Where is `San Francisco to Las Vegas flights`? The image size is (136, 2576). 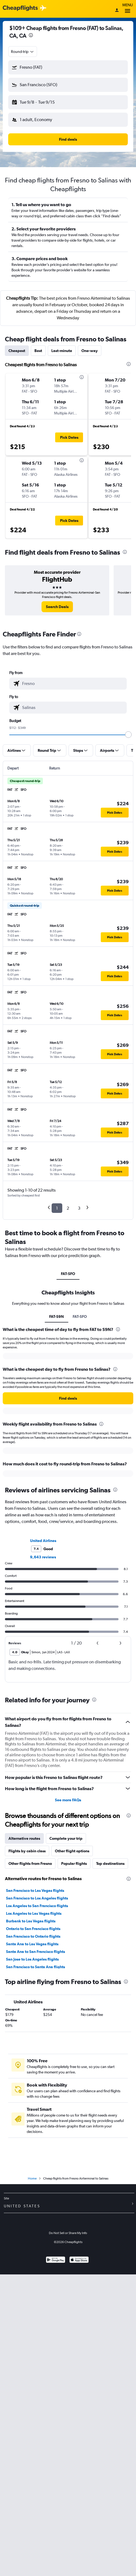
San Francisco to Las Vegas flights is located at coordinates (35, 1890).